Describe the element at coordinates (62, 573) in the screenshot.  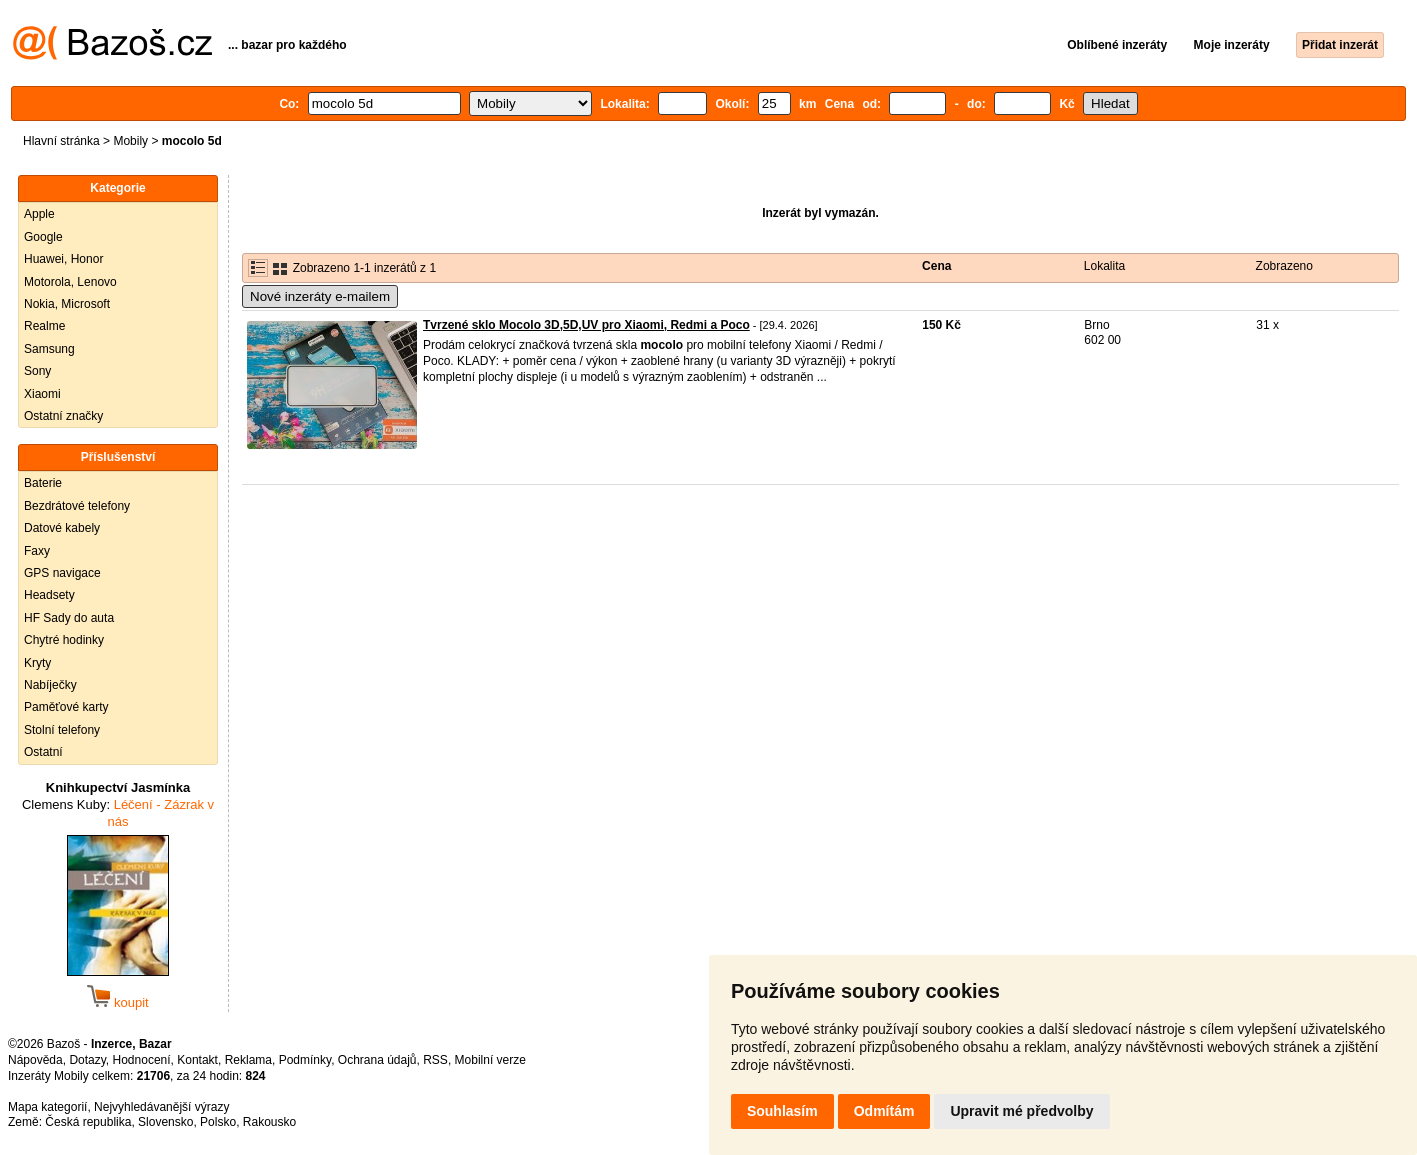
I see `GPS navigace` at that location.